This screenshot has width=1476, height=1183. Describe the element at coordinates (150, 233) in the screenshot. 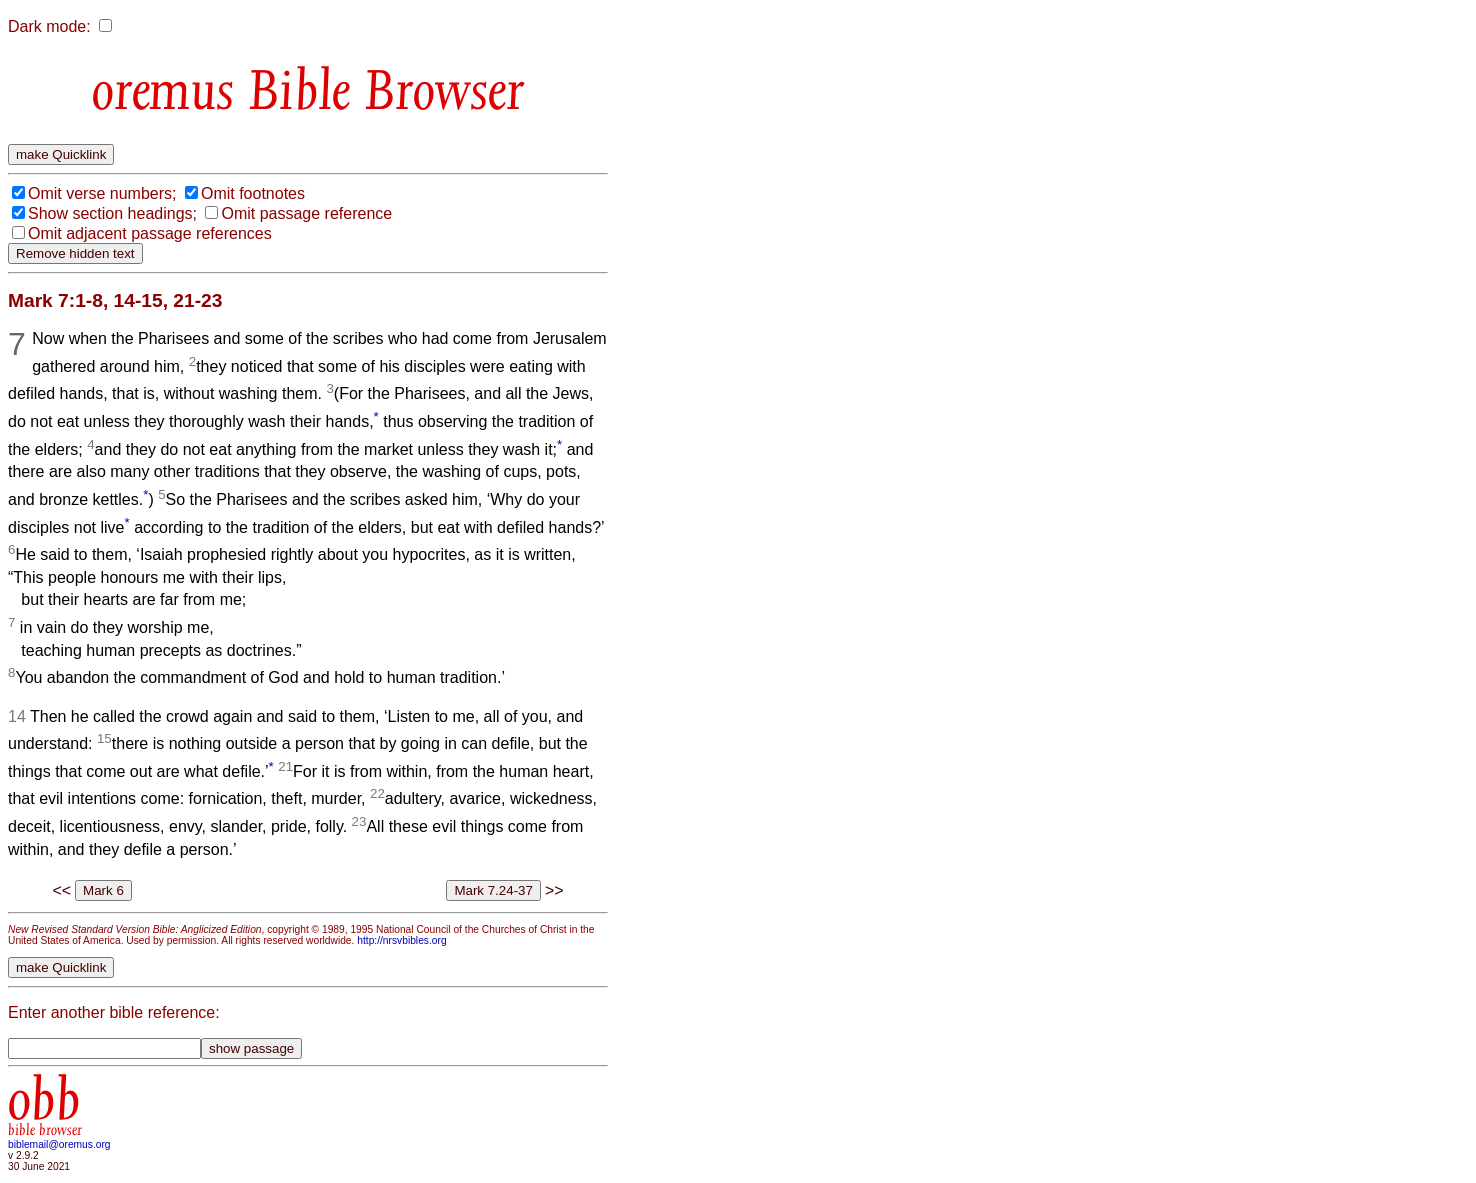

I see `Omit adjacent passage references` at that location.